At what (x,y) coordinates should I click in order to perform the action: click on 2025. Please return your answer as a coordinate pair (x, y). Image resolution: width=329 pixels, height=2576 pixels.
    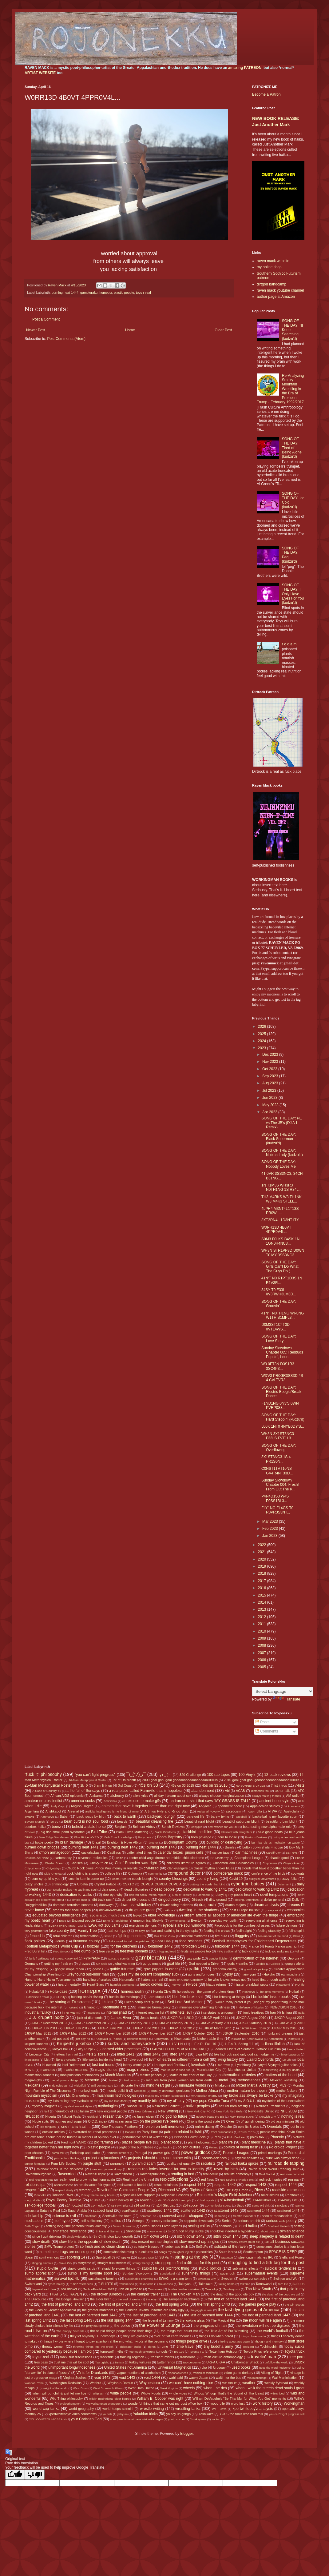
    Looking at the image, I should click on (262, 1034).